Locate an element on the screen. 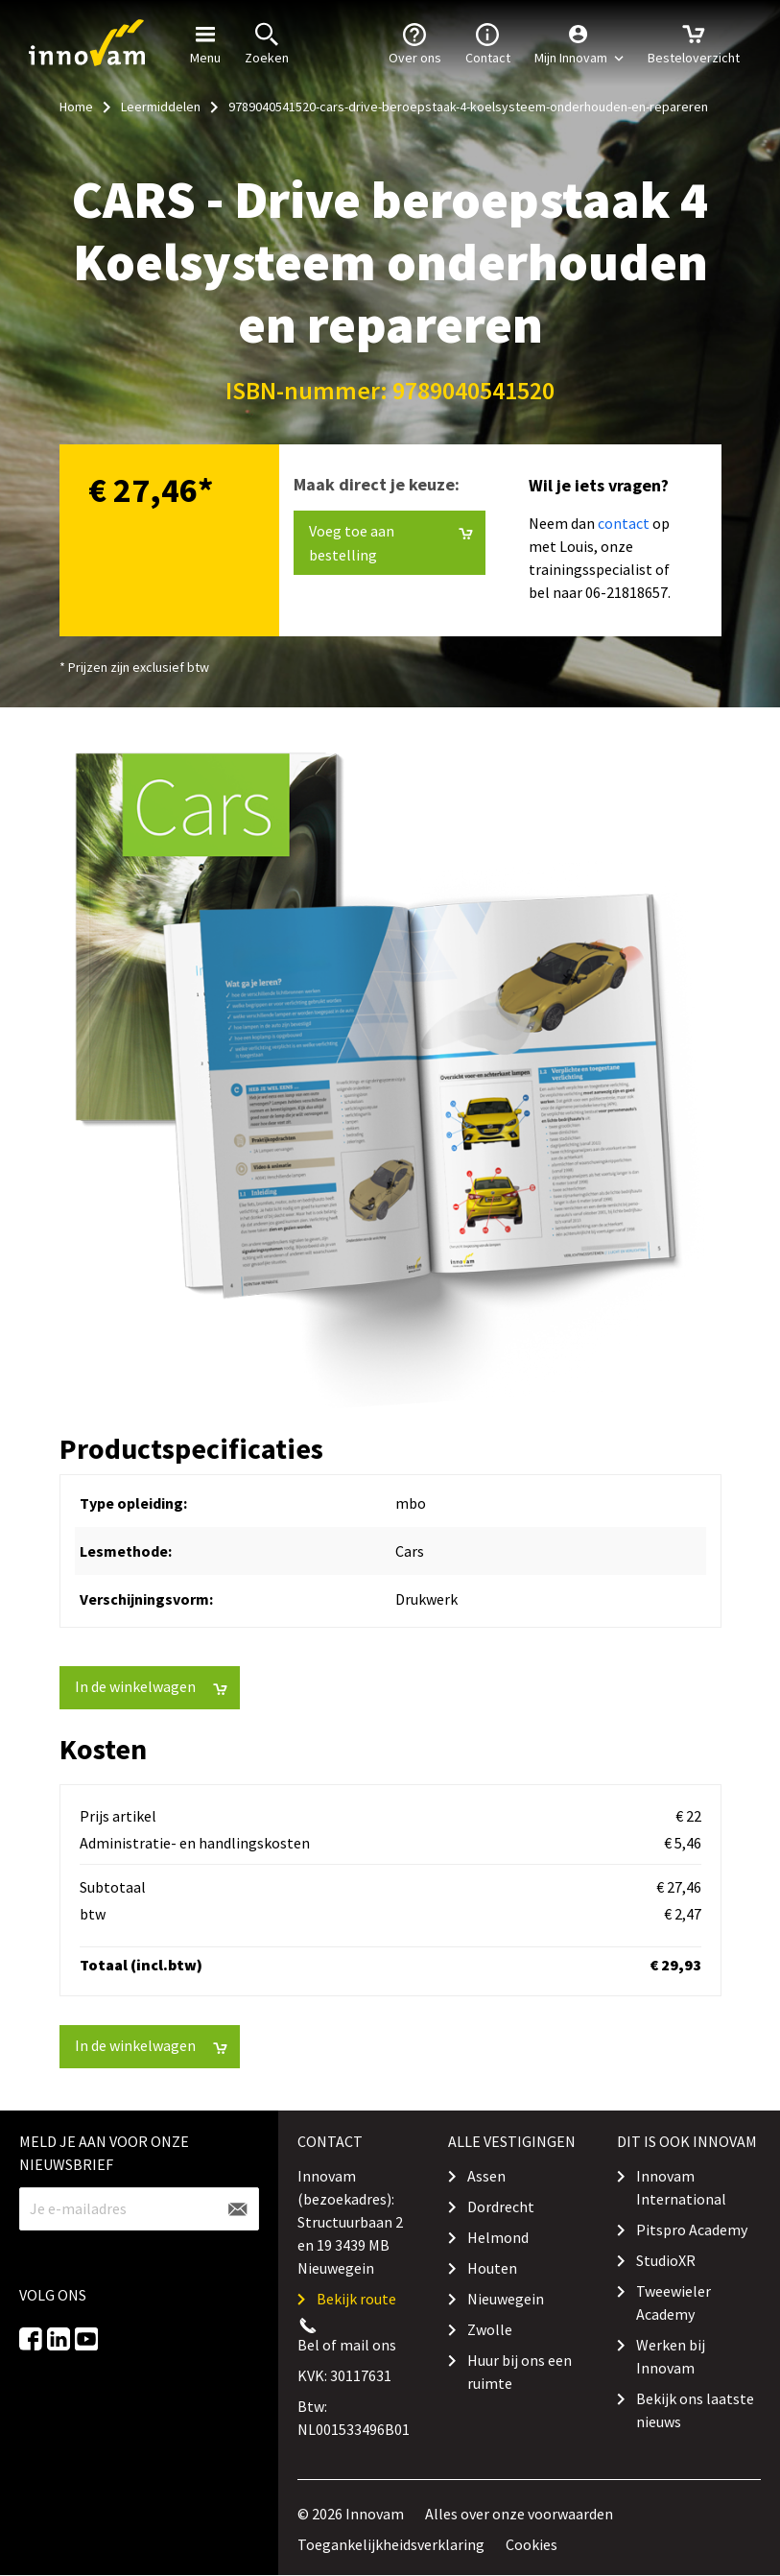  Over ons is located at coordinates (415, 42).